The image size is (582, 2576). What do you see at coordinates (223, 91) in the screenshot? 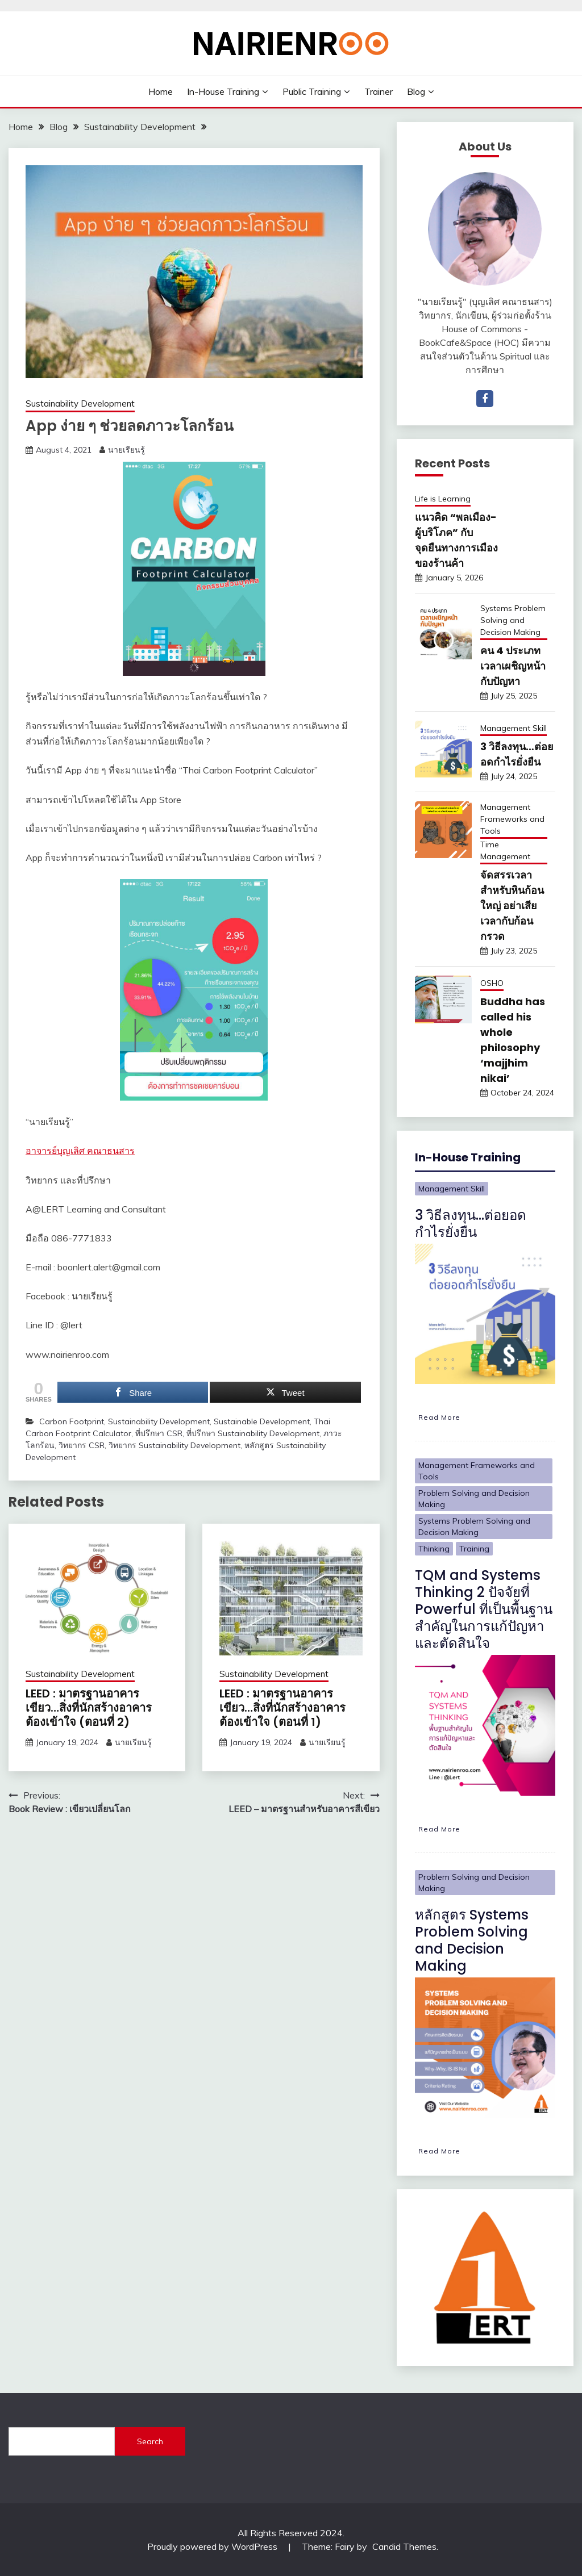
I see `In-House Training` at bounding box center [223, 91].